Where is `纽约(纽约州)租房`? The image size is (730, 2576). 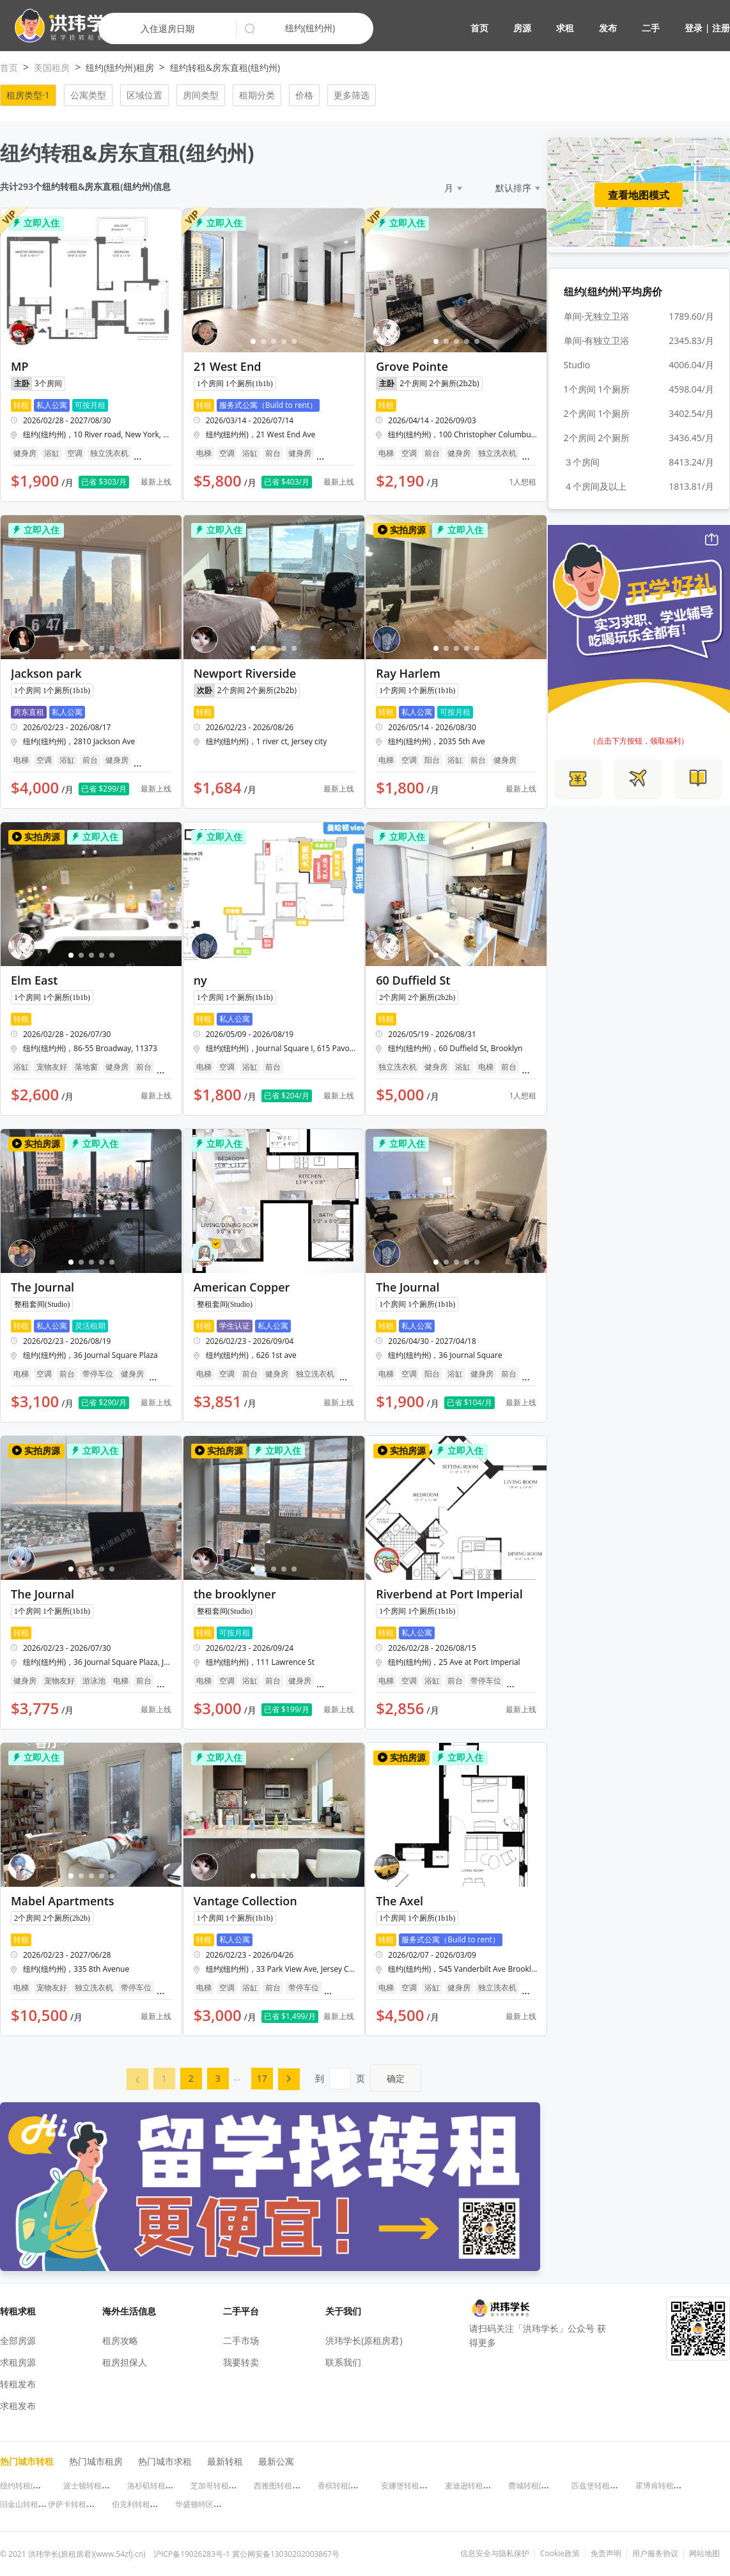
纽约(纽约州)租房 is located at coordinates (119, 67).